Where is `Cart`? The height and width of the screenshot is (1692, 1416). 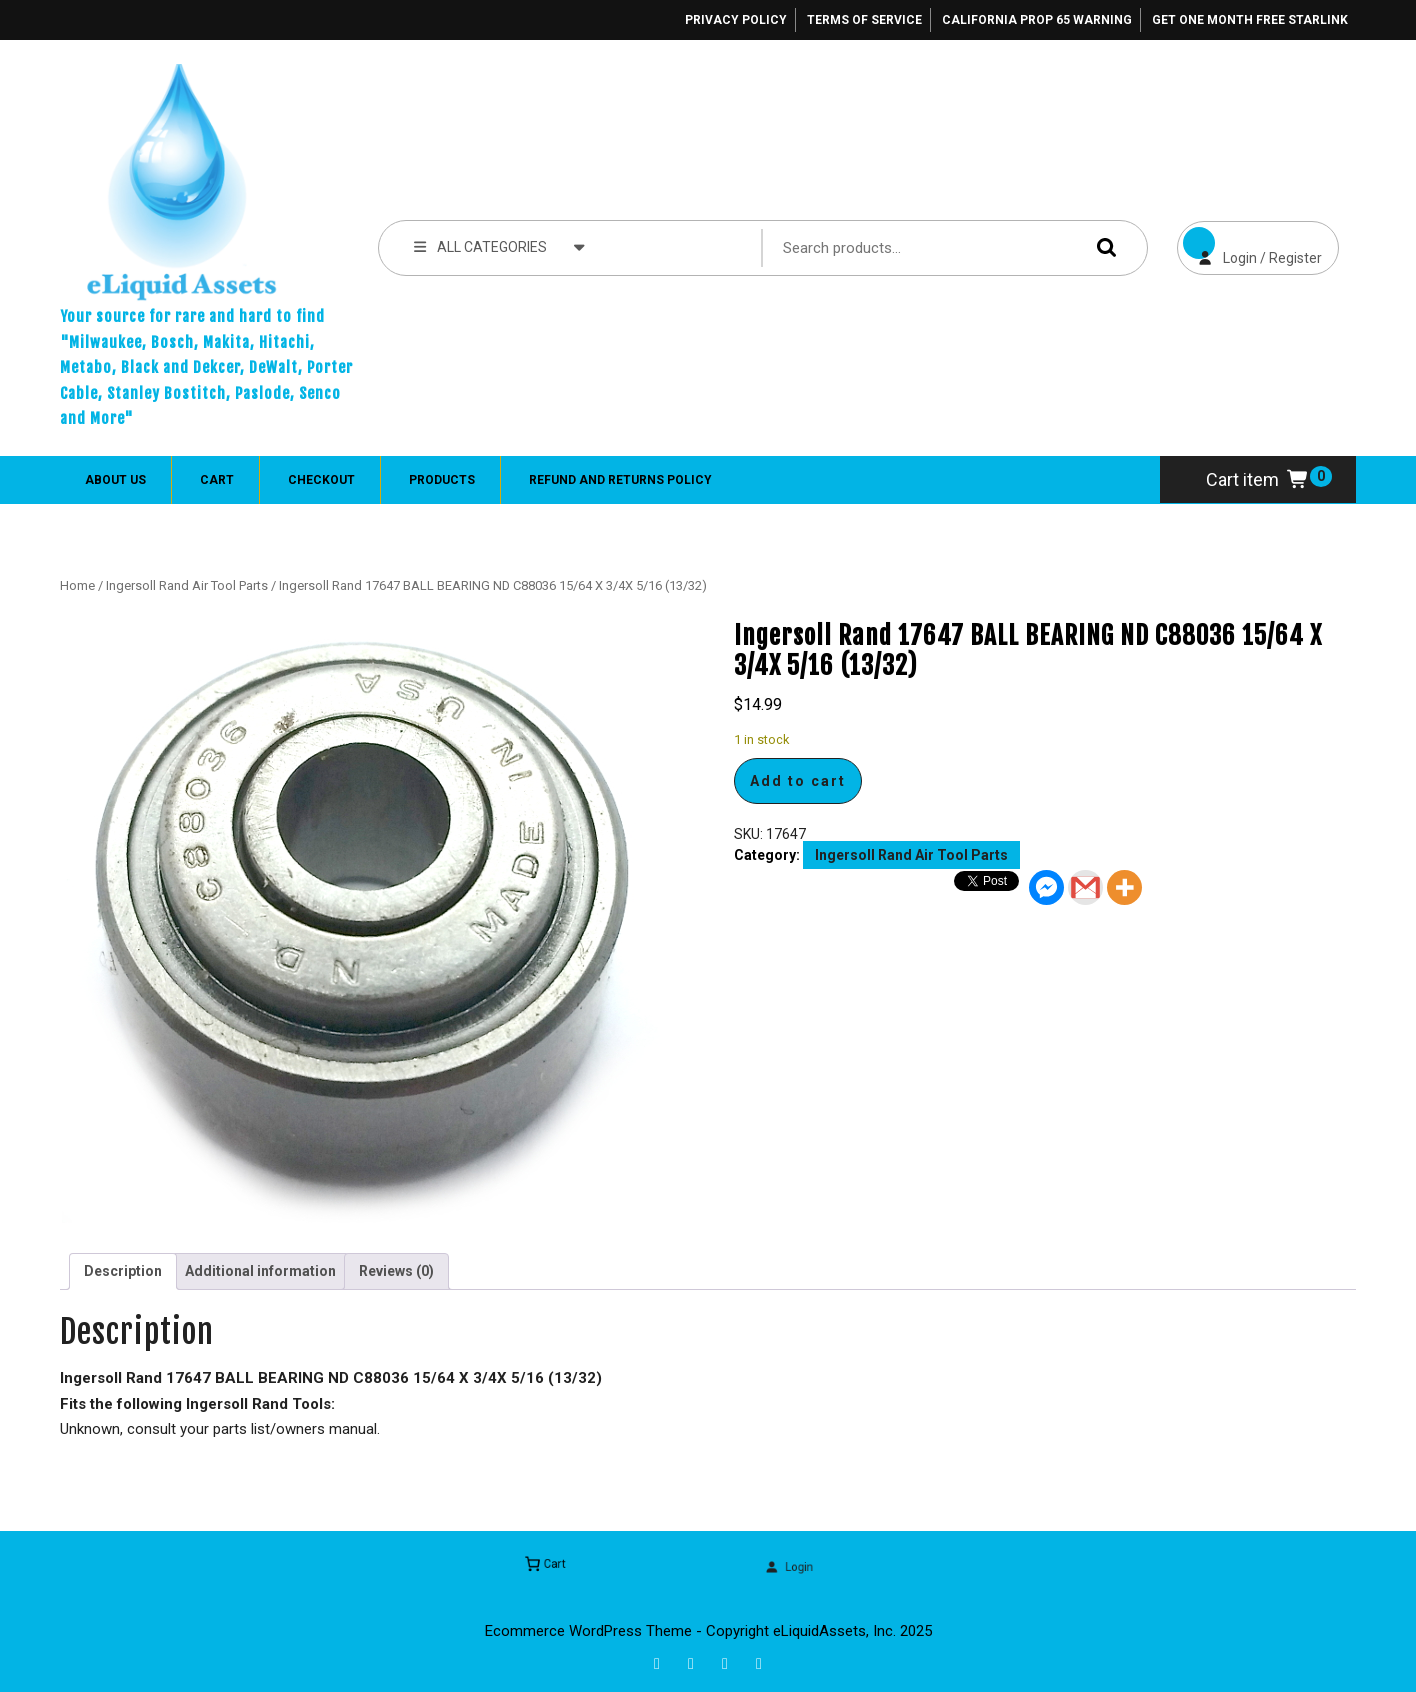
Cart is located at coordinates (217, 480).